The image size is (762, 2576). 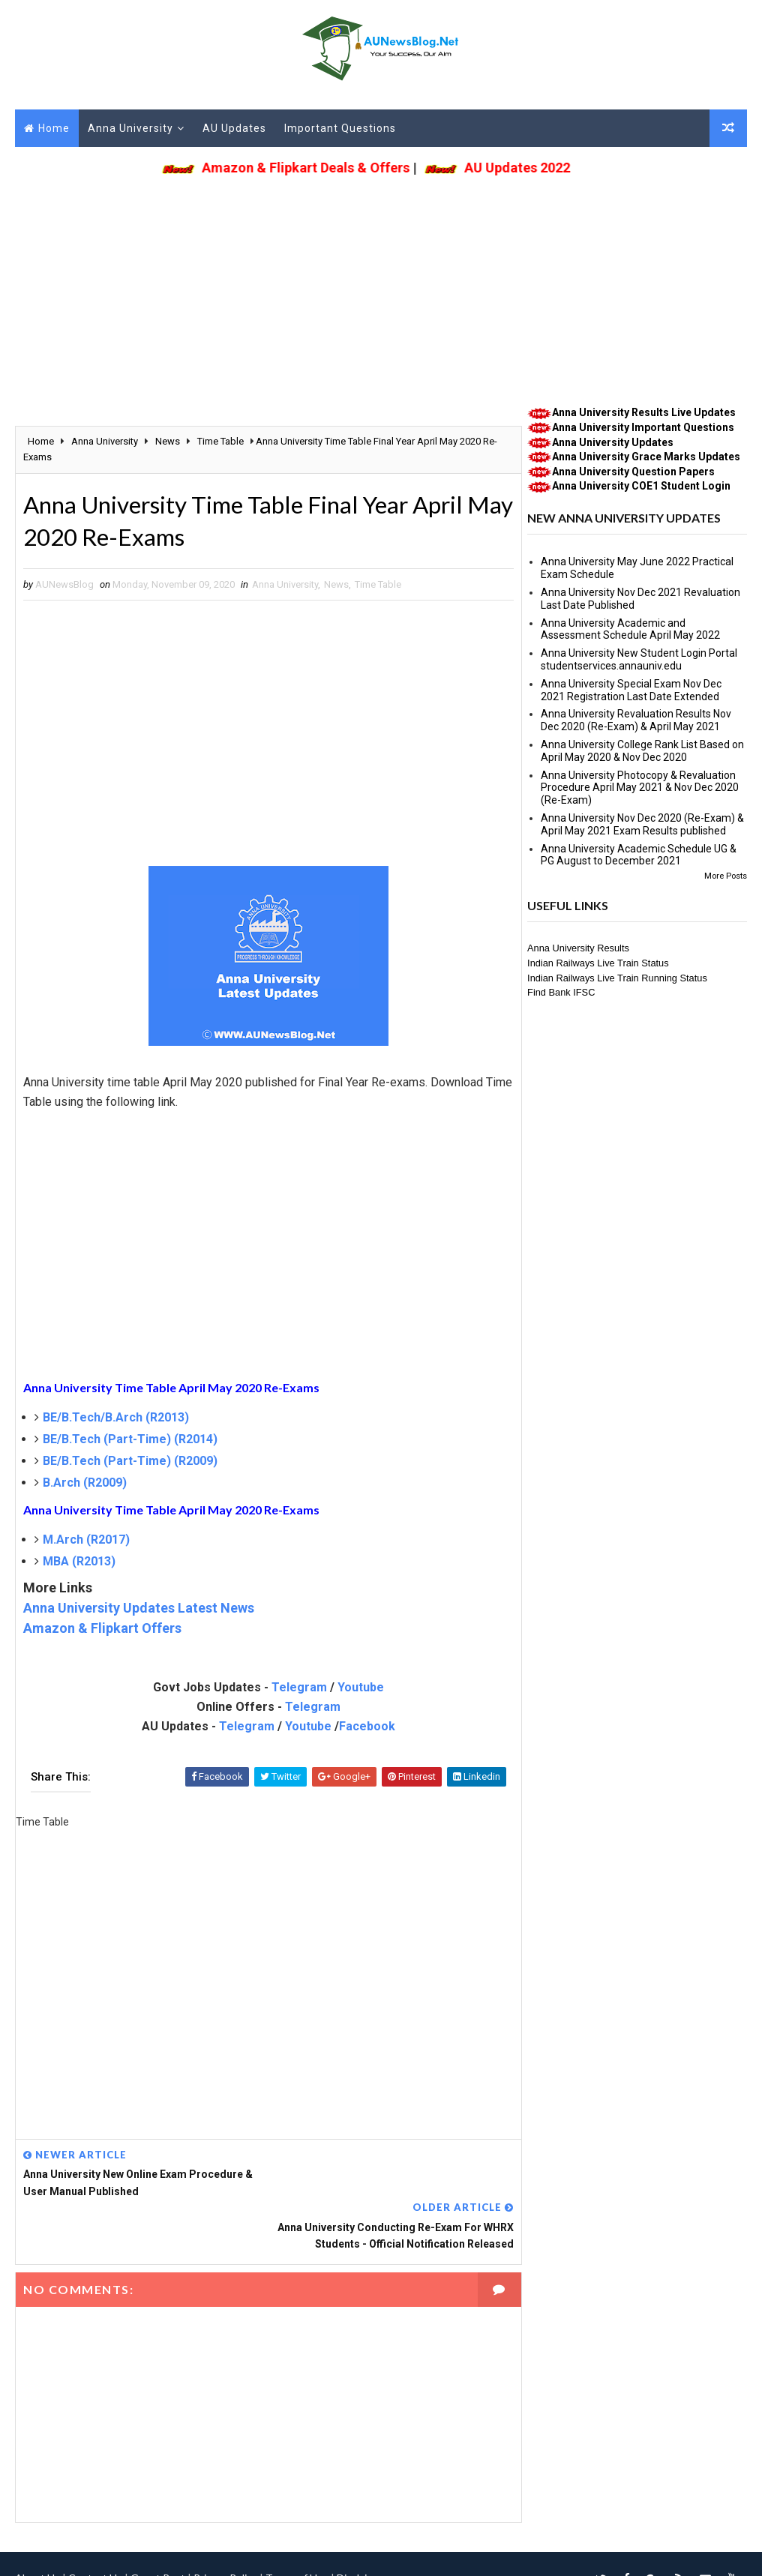 What do you see at coordinates (340, 128) in the screenshot?
I see `Important Questions` at bounding box center [340, 128].